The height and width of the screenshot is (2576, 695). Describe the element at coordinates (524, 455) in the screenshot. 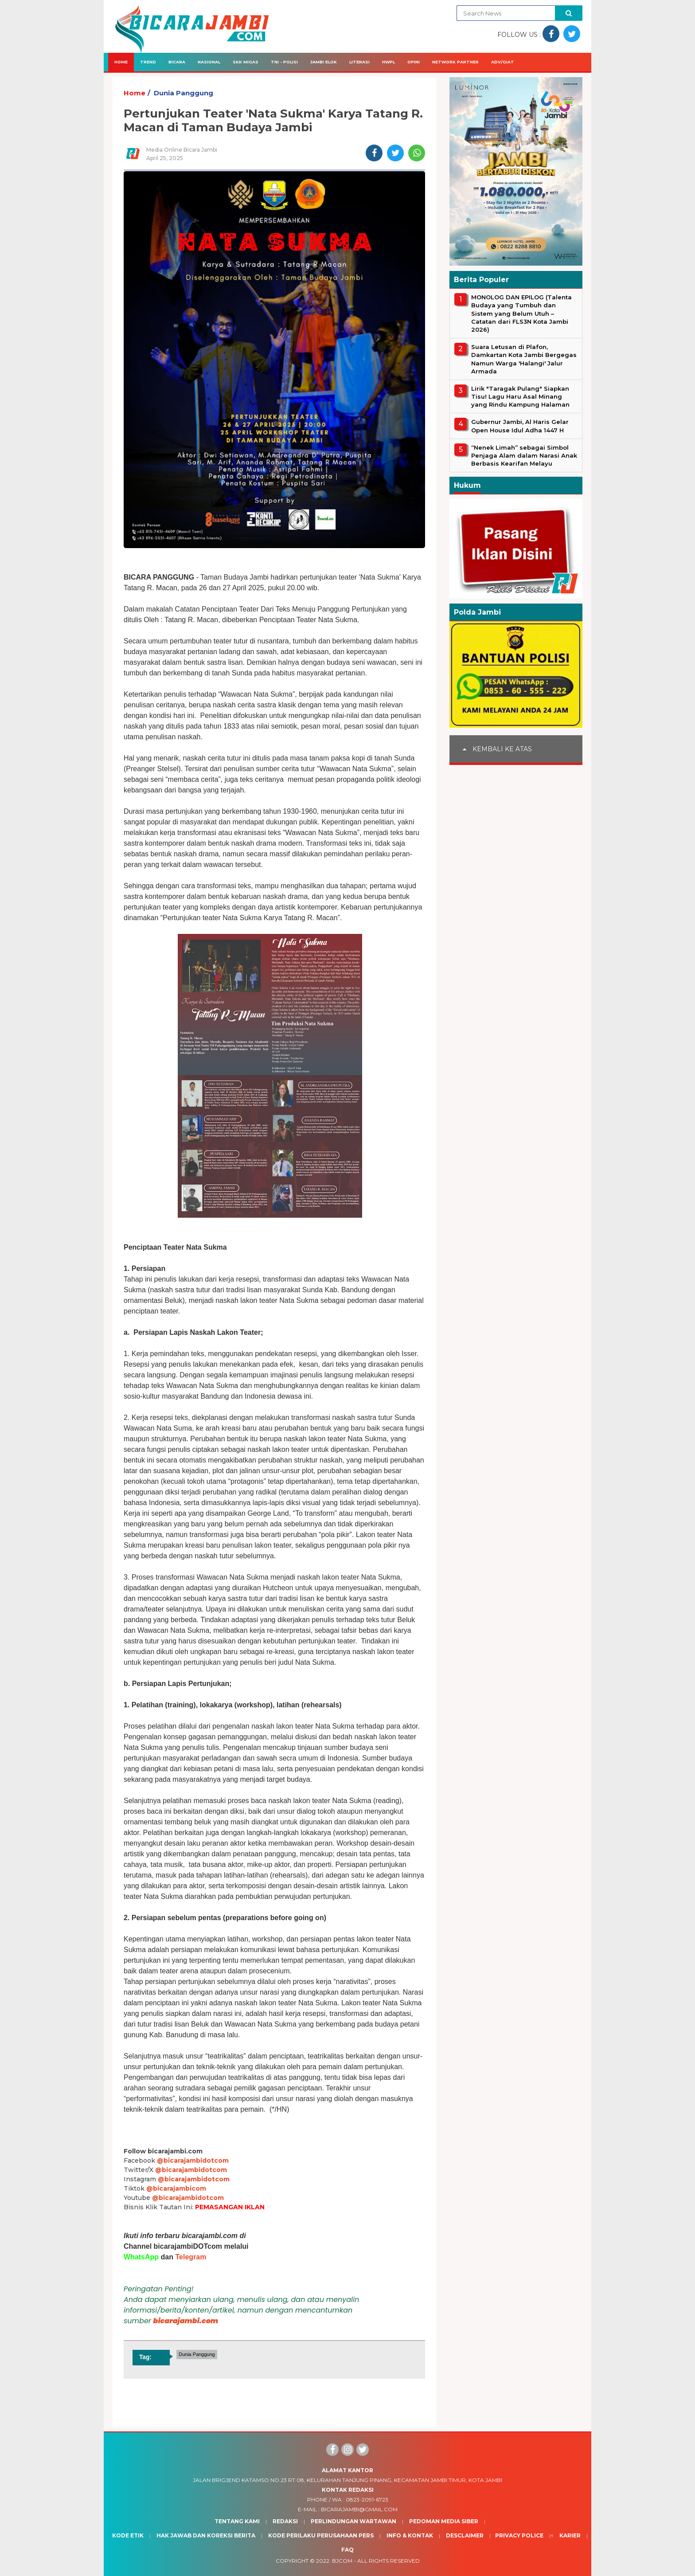

I see `“Nenek Limah” sebagai Simbol Penjaga Alam dalam Narasi Anak Berbasis Kearifan Melayu` at that location.